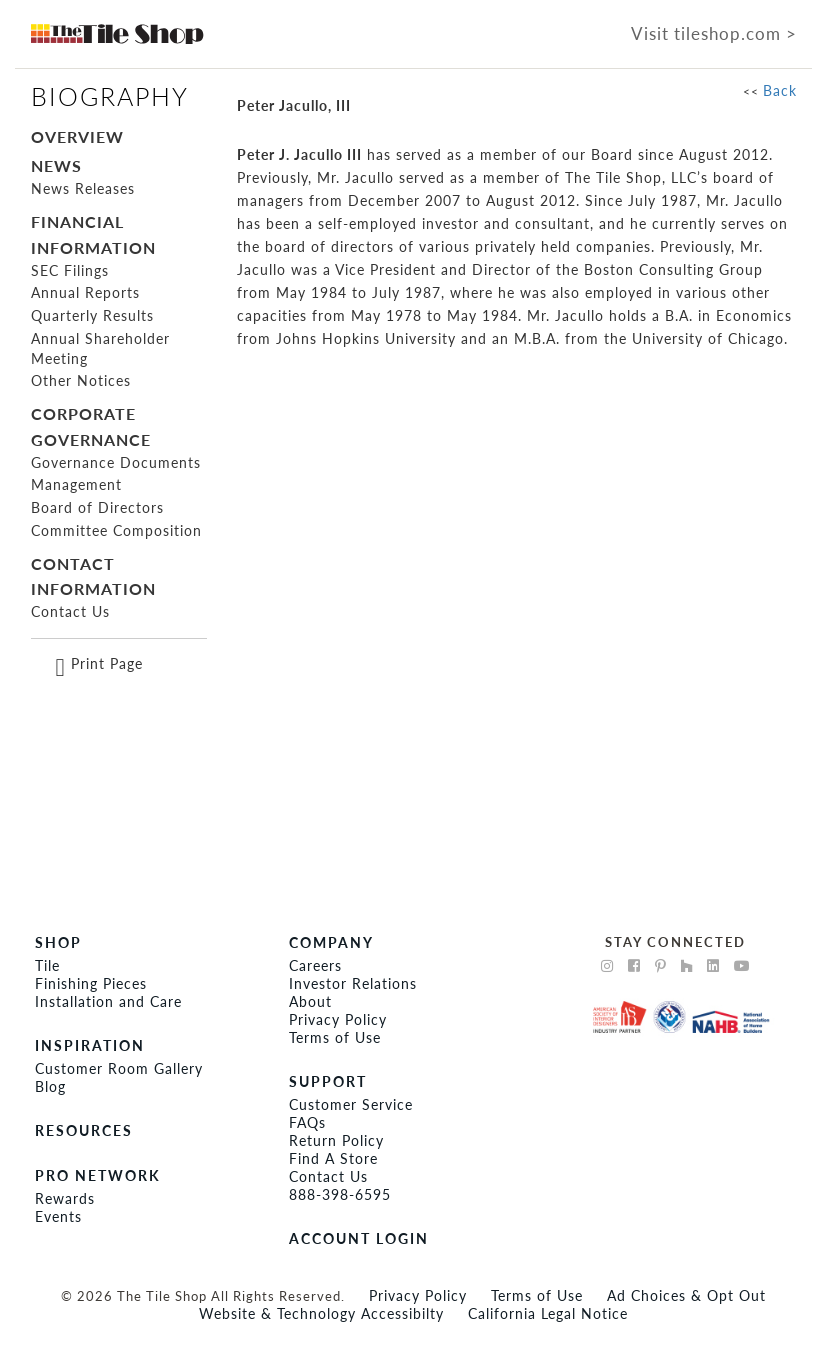  Describe the element at coordinates (333, 1158) in the screenshot. I see `Find A Store` at that location.